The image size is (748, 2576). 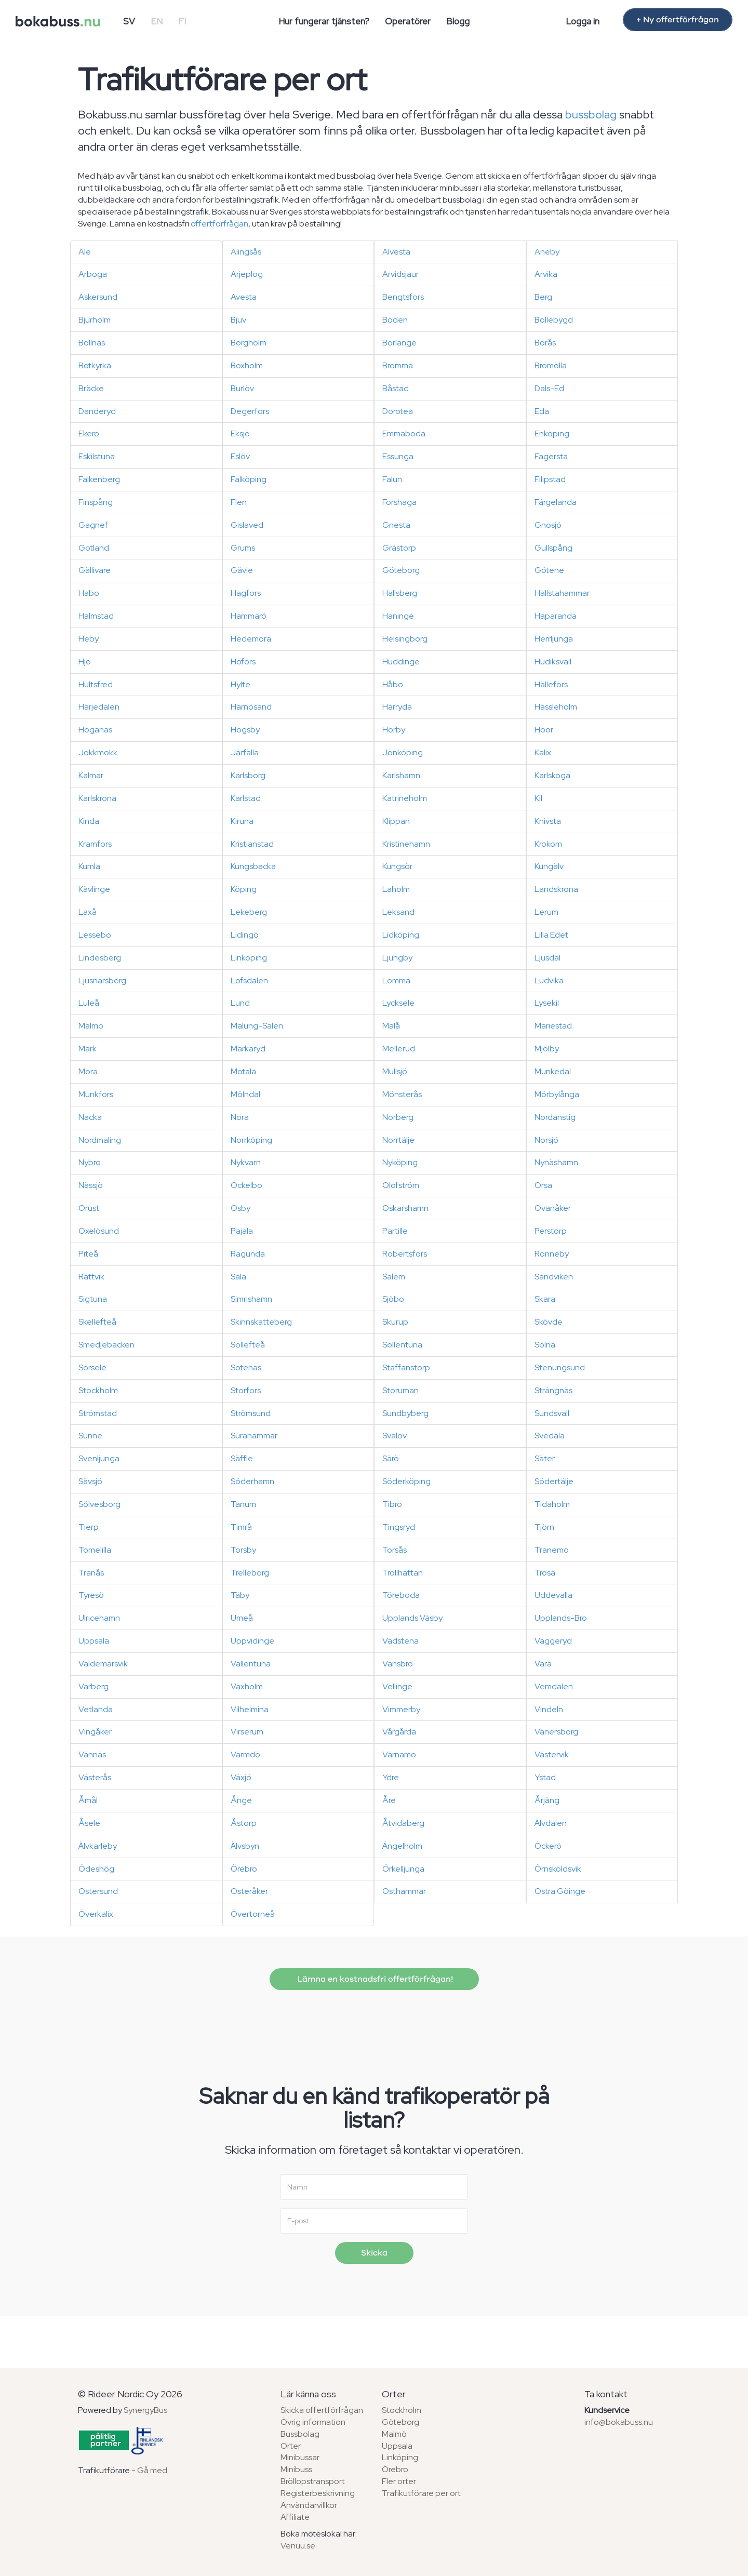 I want to click on Askersund, so click(x=97, y=296).